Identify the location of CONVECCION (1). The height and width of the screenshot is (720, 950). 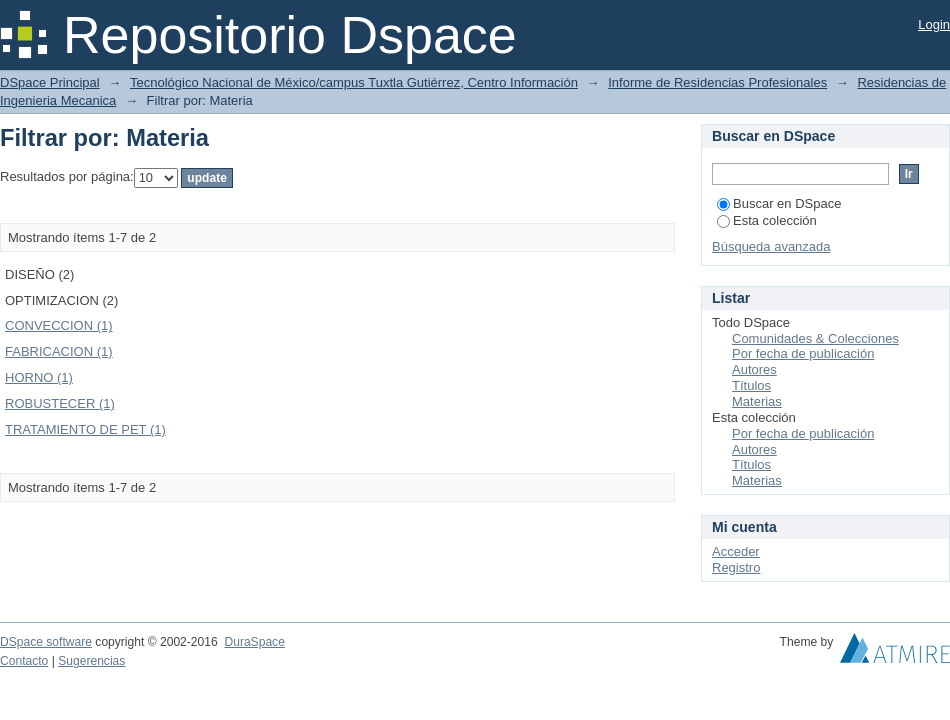
(59, 325).